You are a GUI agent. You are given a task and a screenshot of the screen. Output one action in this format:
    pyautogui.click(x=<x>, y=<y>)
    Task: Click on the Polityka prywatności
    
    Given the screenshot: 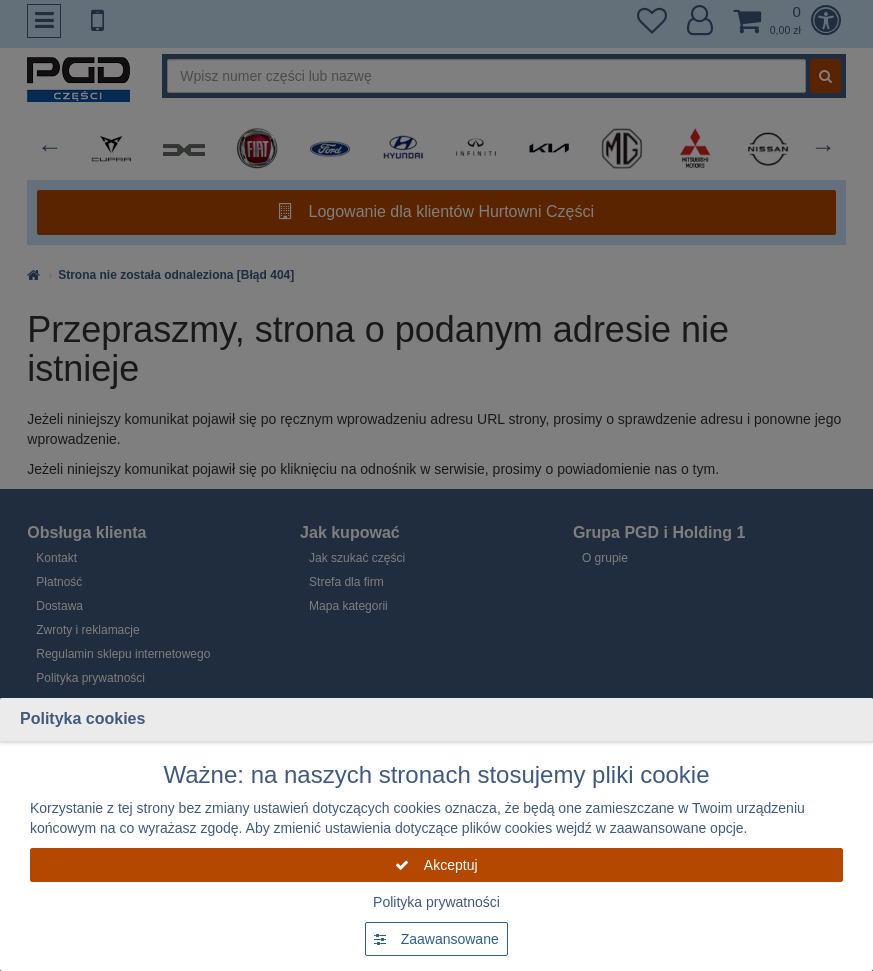 What is the action you would take?
    pyautogui.click(x=436, y=902)
    